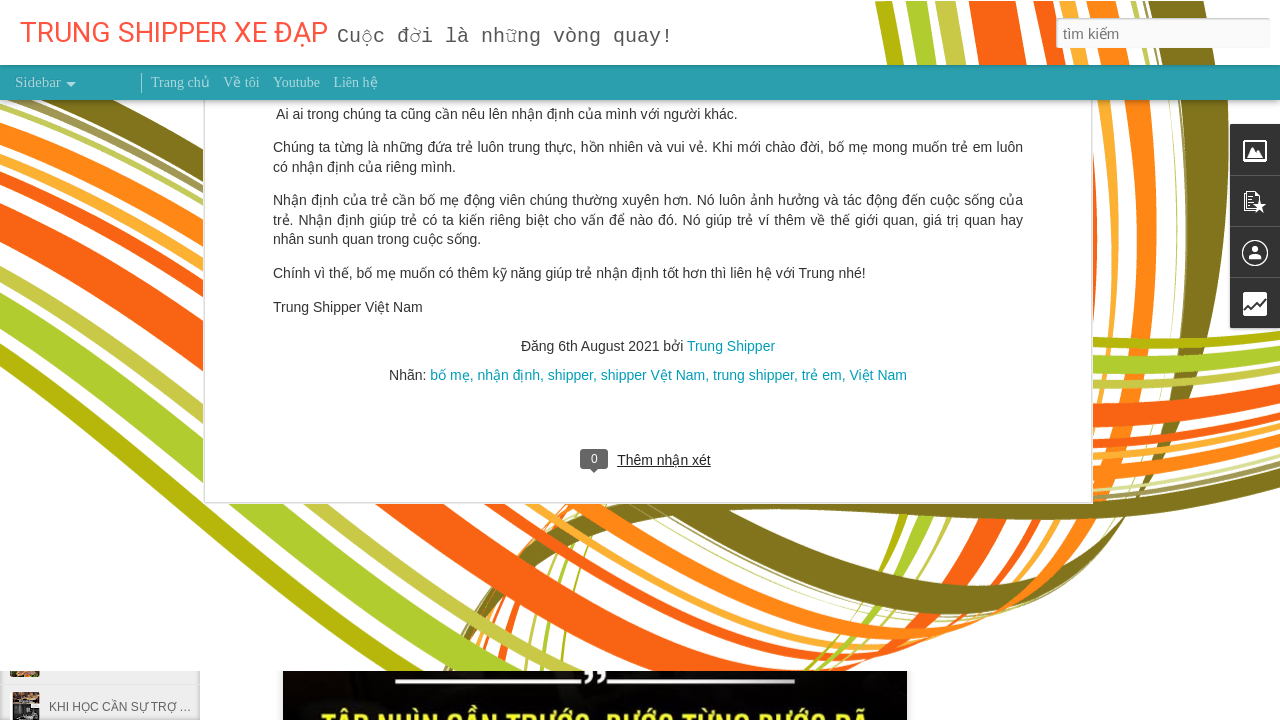 Image resolution: width=1280 pixels, height=720 pixels. I want to click on trung shipper, so click(753, 223).